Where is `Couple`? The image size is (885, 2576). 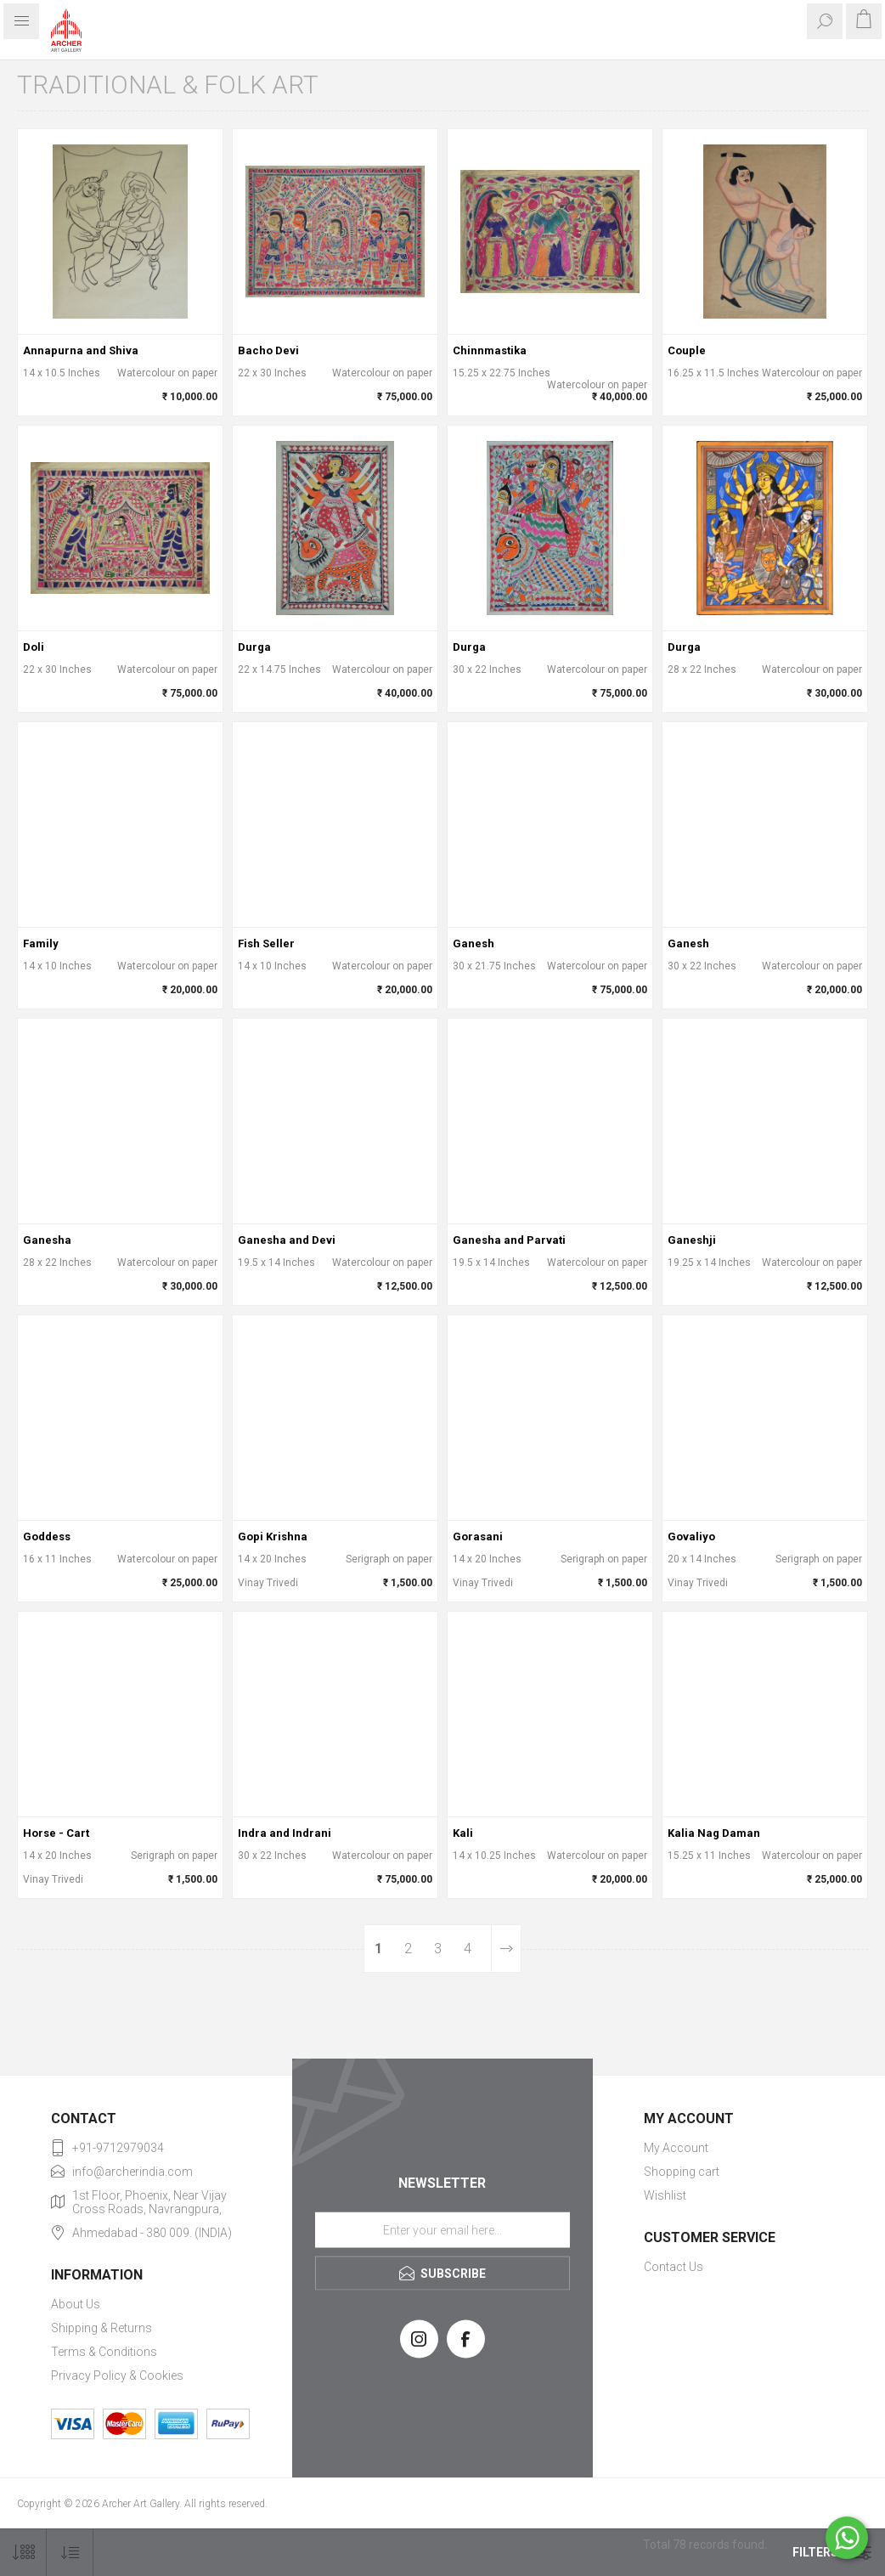
Couple is located at coordinates (687, 350).